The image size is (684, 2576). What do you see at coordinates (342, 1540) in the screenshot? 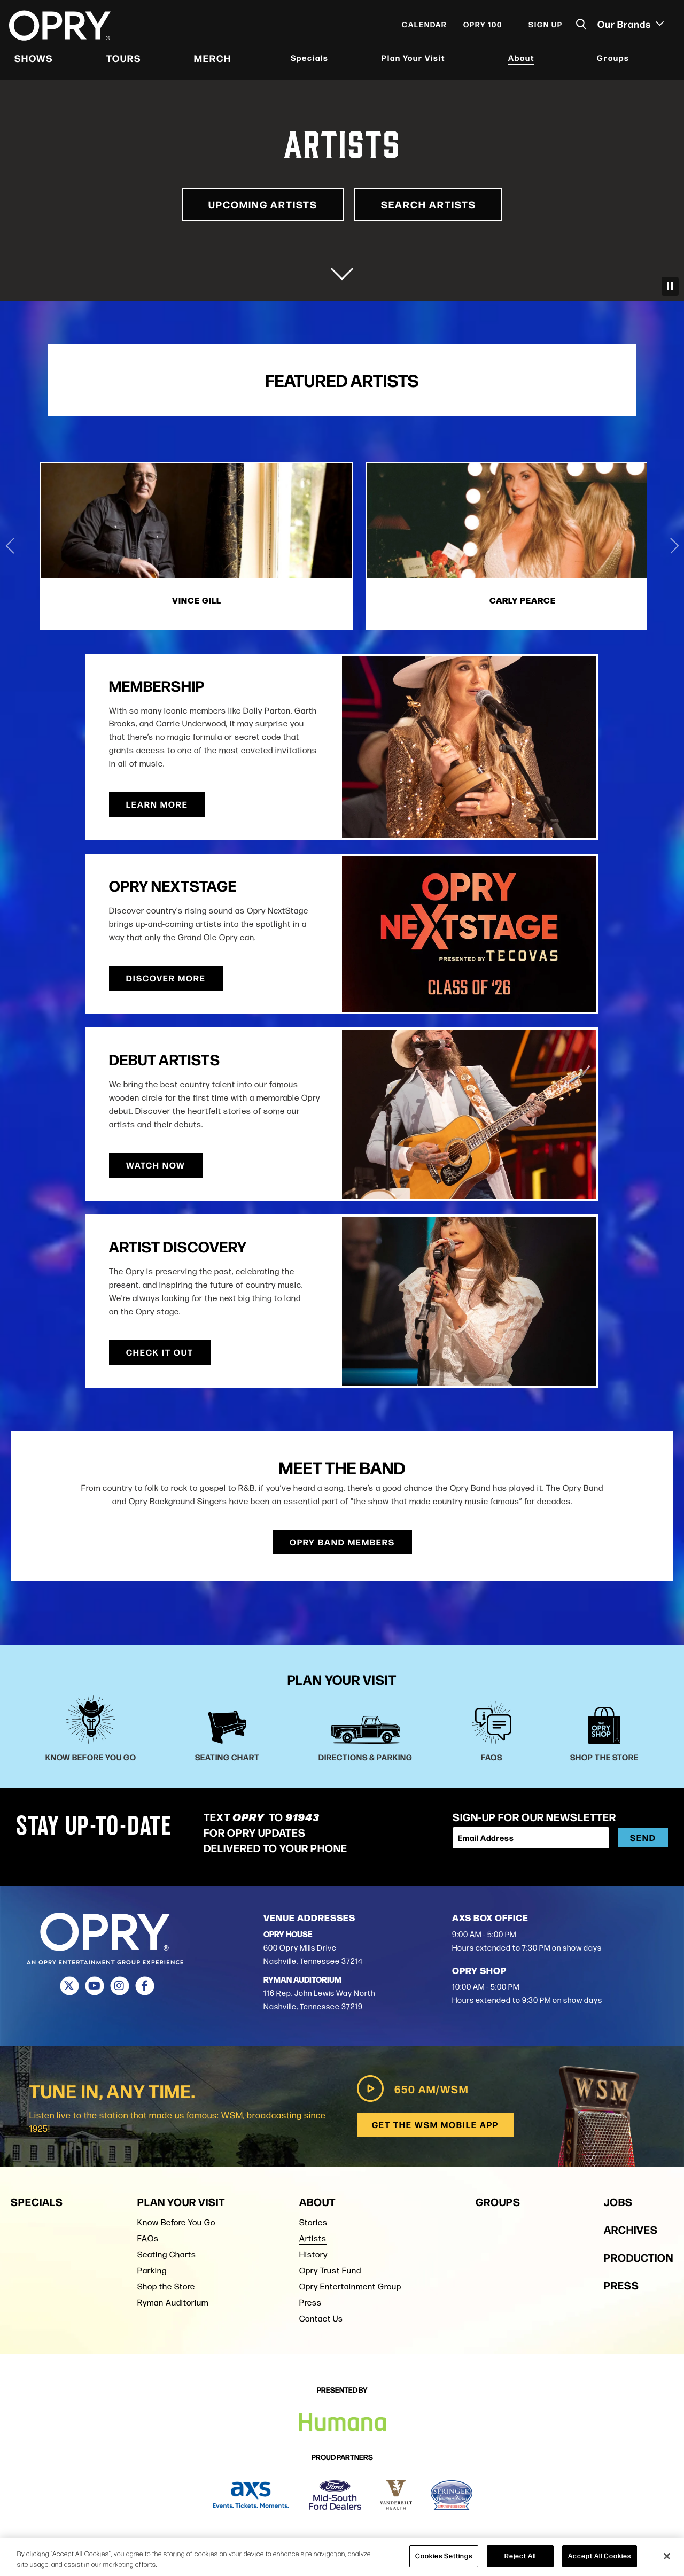
I see `Opry Band Members` at bounding box center [342, 1540].